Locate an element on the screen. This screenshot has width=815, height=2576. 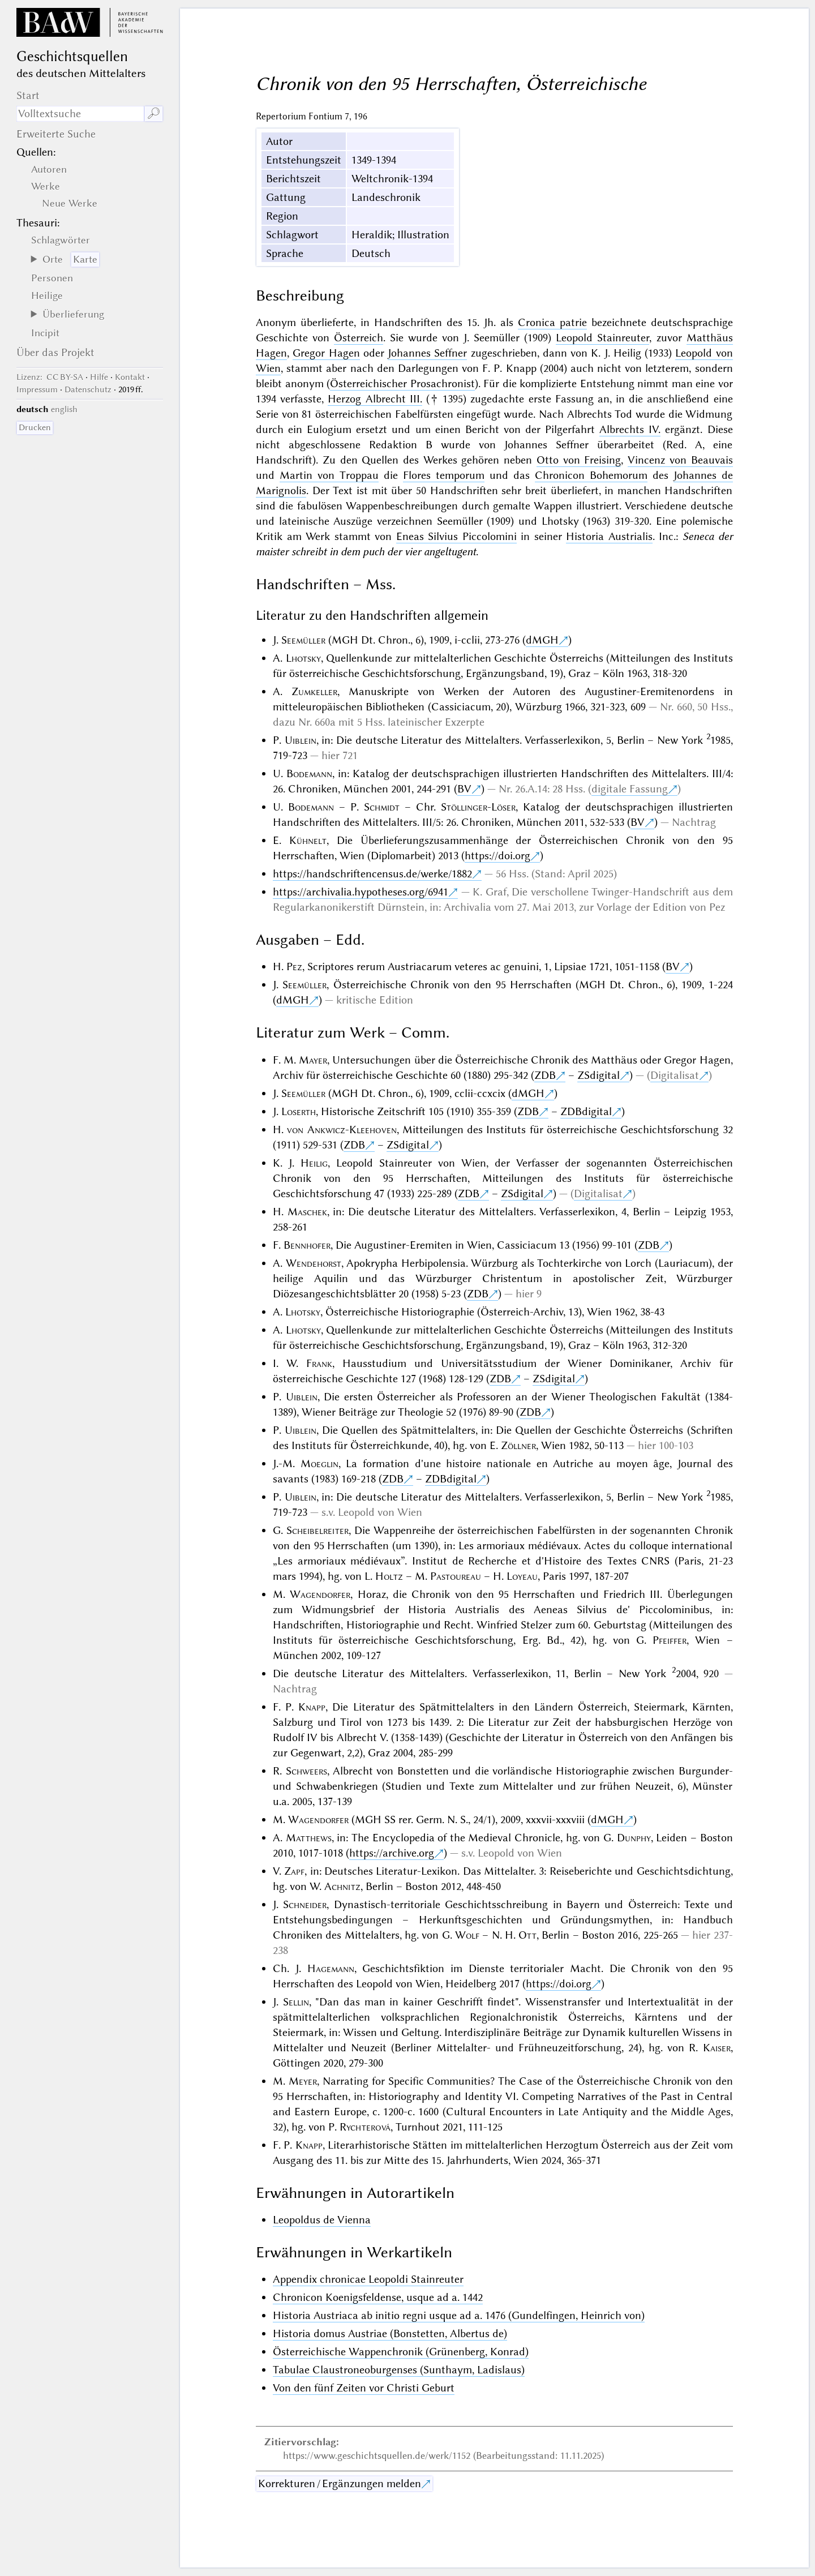
https://archive.org is located at coordinates (391, 1852).